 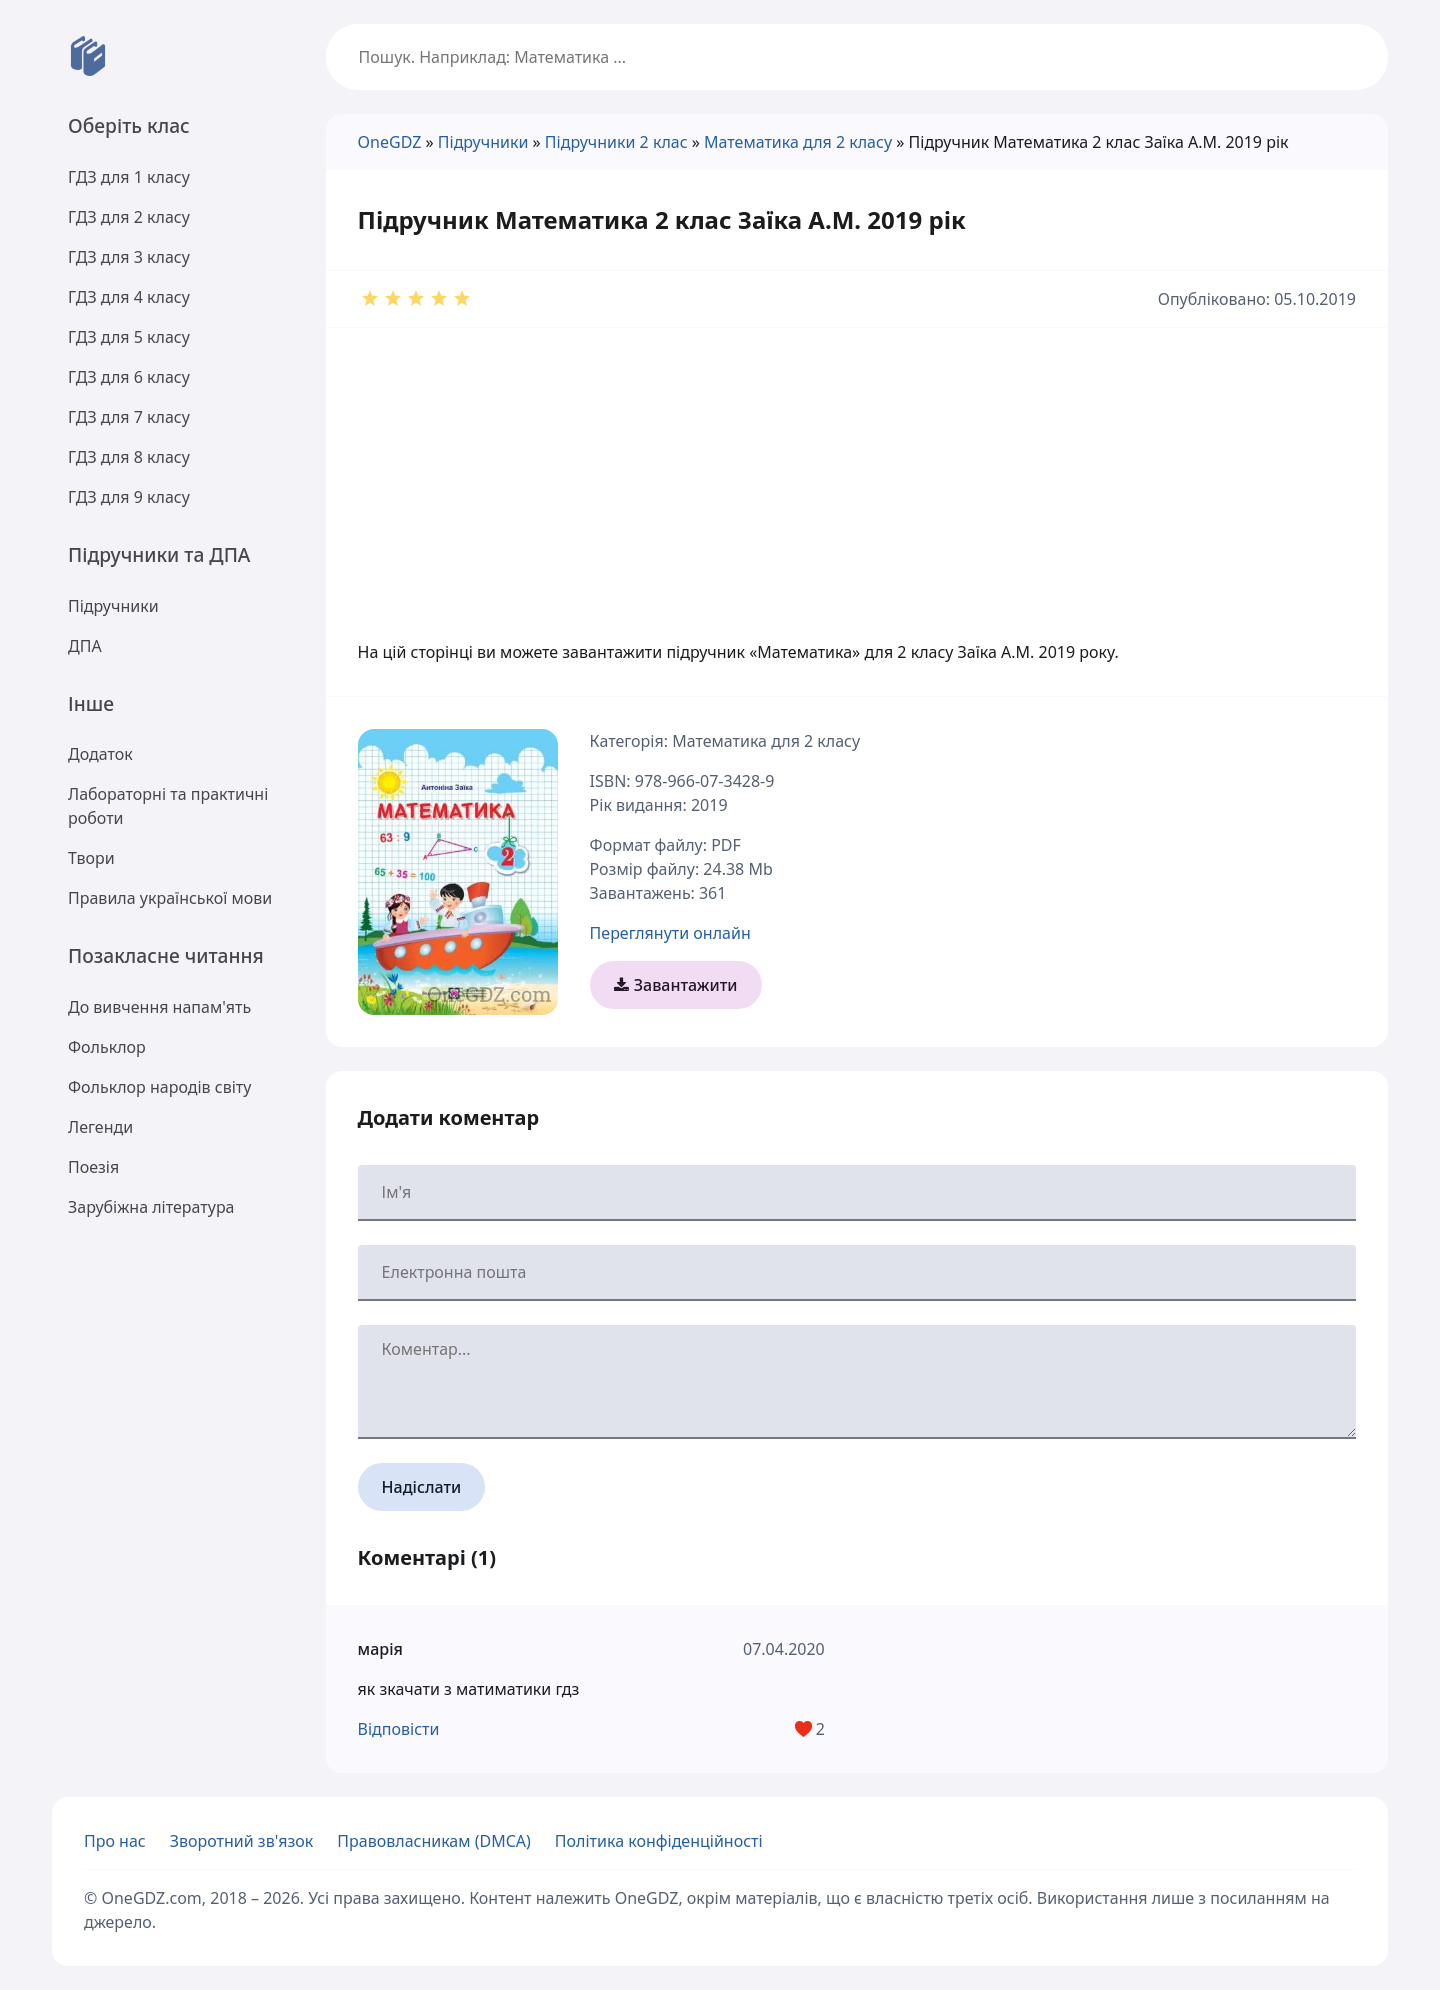 What do you see at coordinates (107, 1047) in the screenshot?
I see `Фольклор` at bounding box center [107, 1047].